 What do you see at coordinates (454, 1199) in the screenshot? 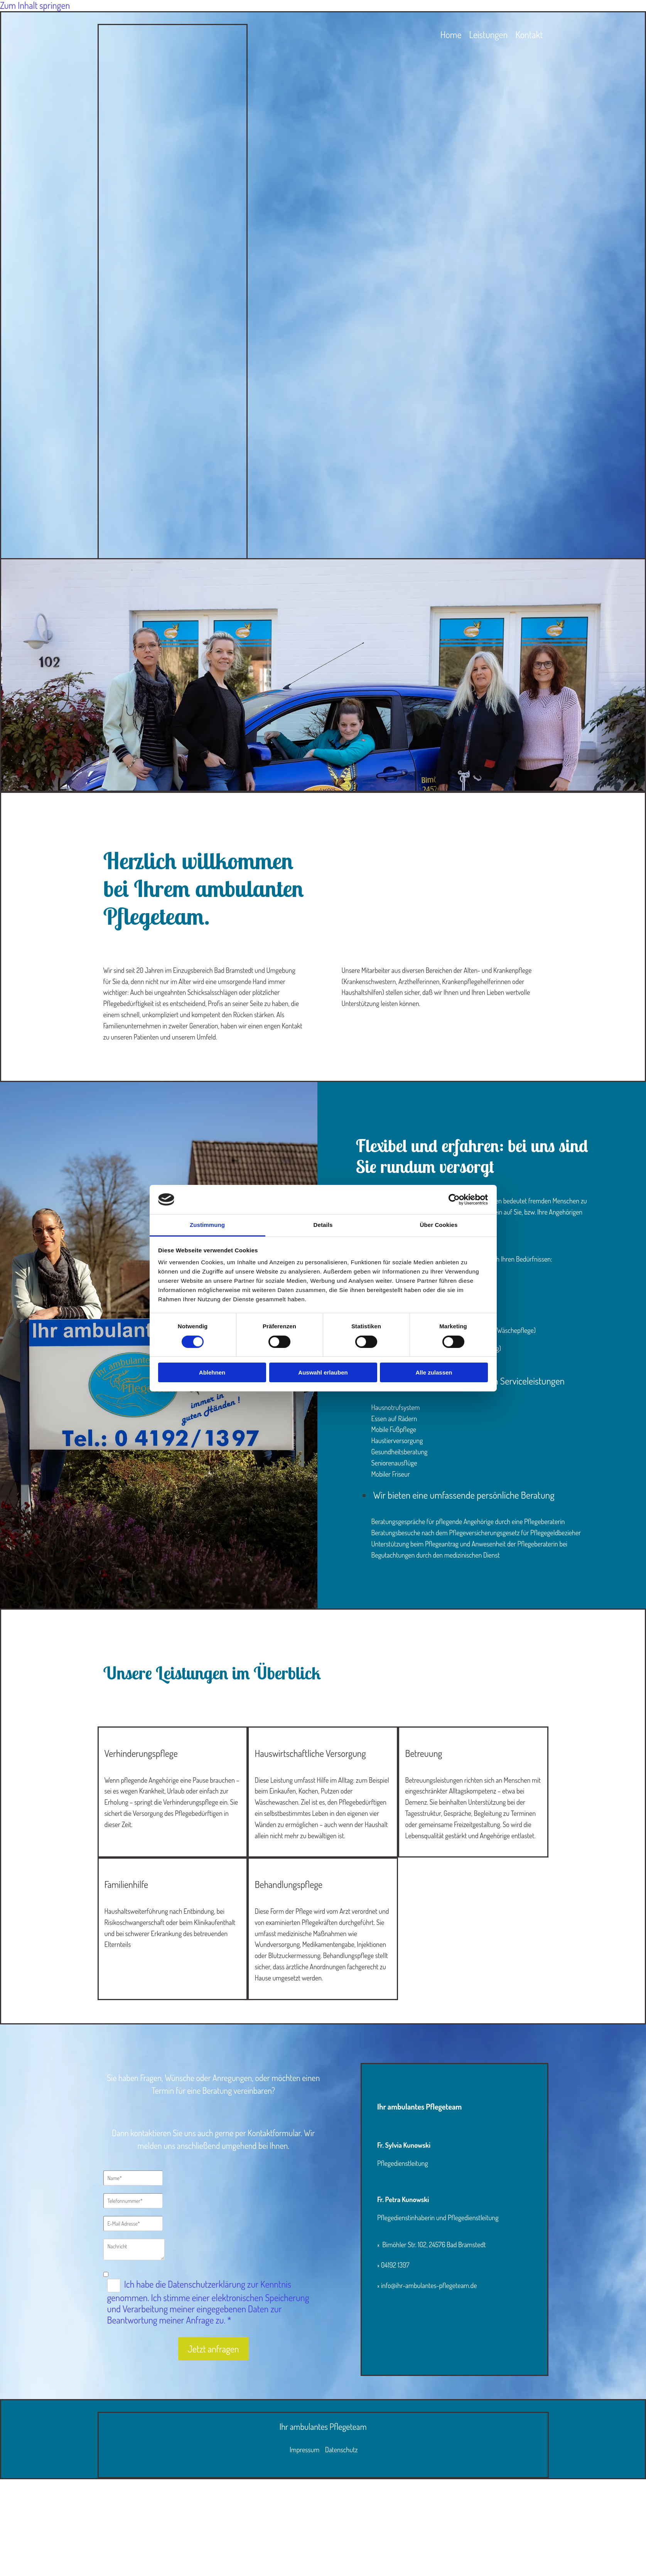
I see `[Cookiebot von Usercentrics - öffnet in einem neuen Fenster]` at bounding box center [454, 1199].